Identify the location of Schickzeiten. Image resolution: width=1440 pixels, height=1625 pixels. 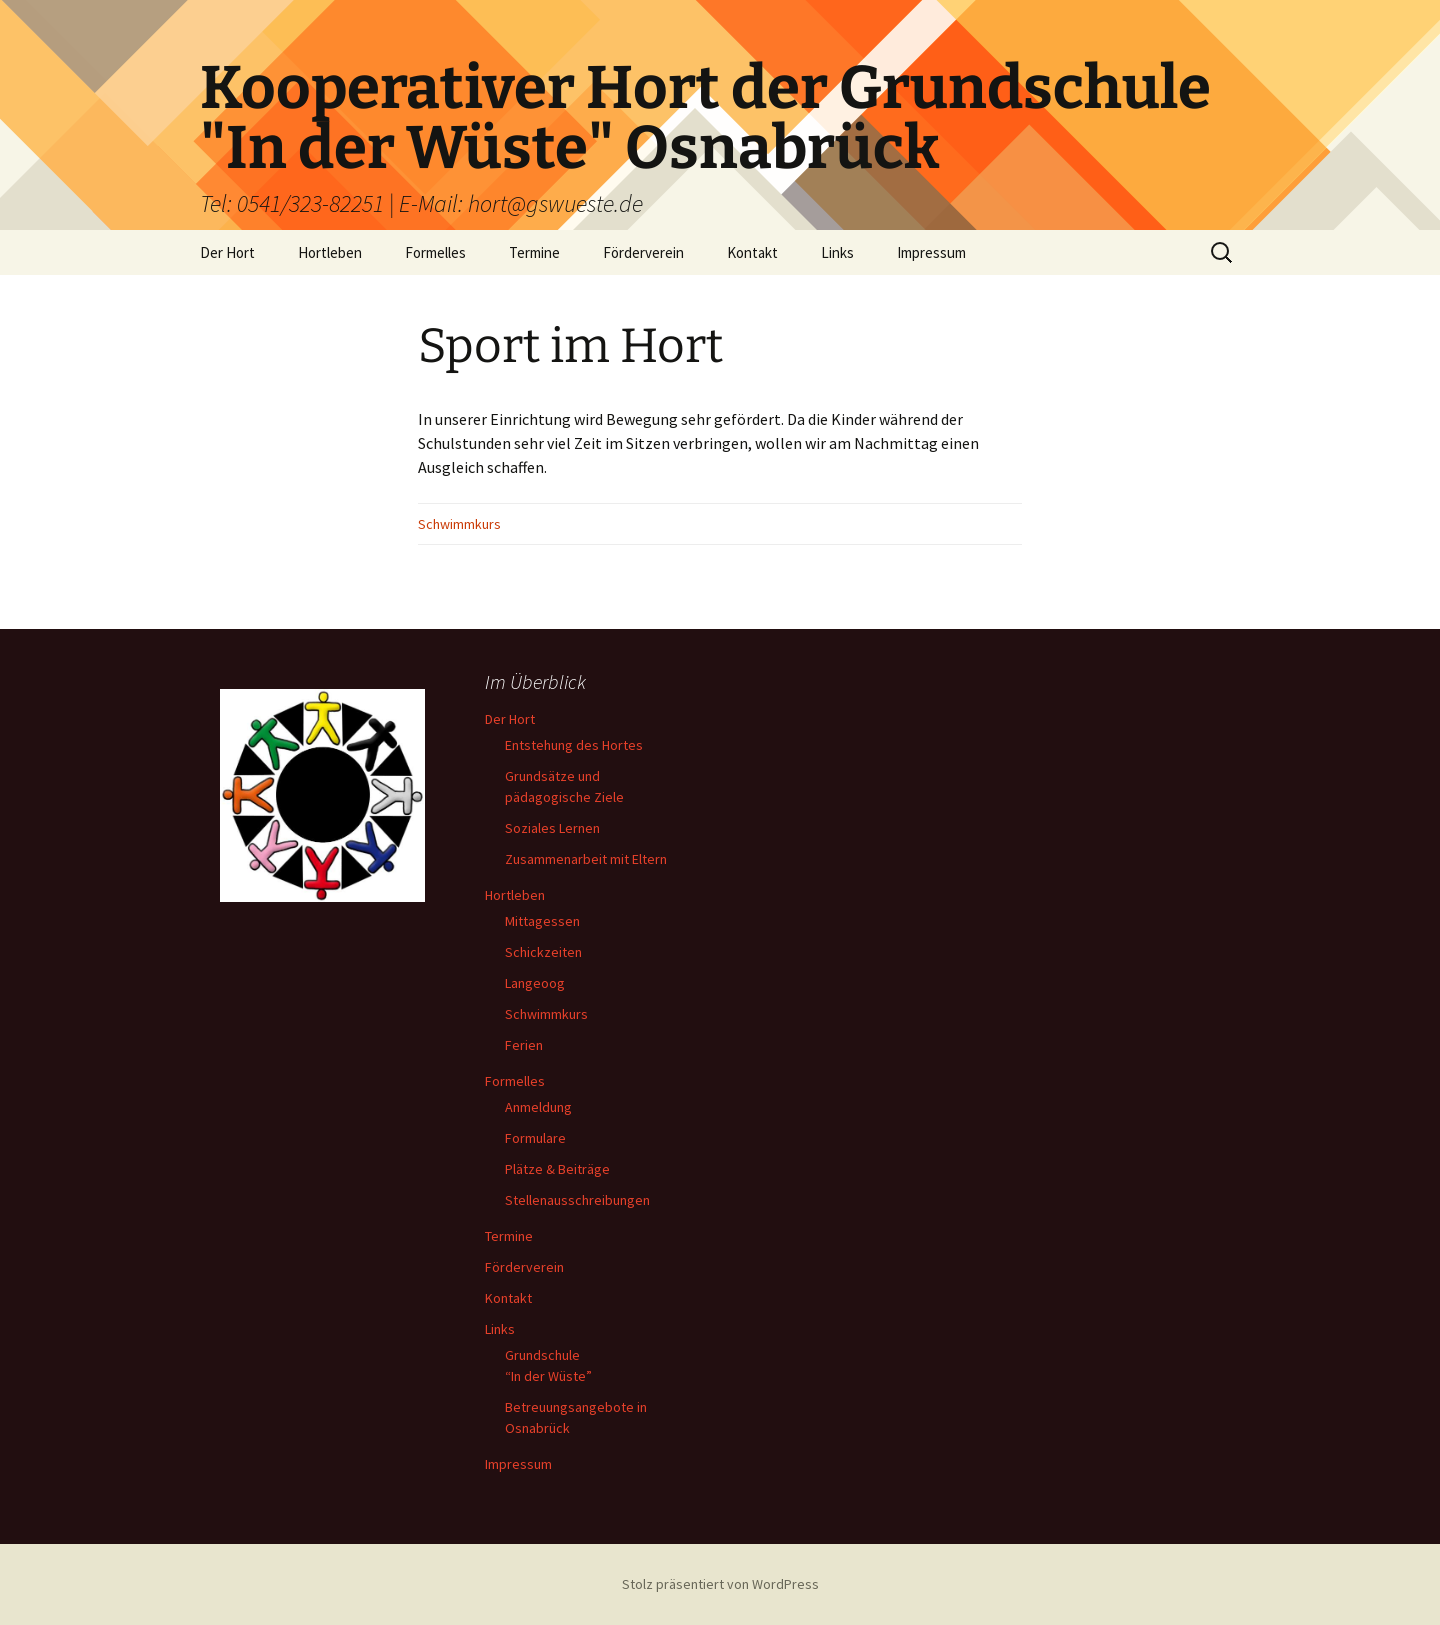
(543, 952).